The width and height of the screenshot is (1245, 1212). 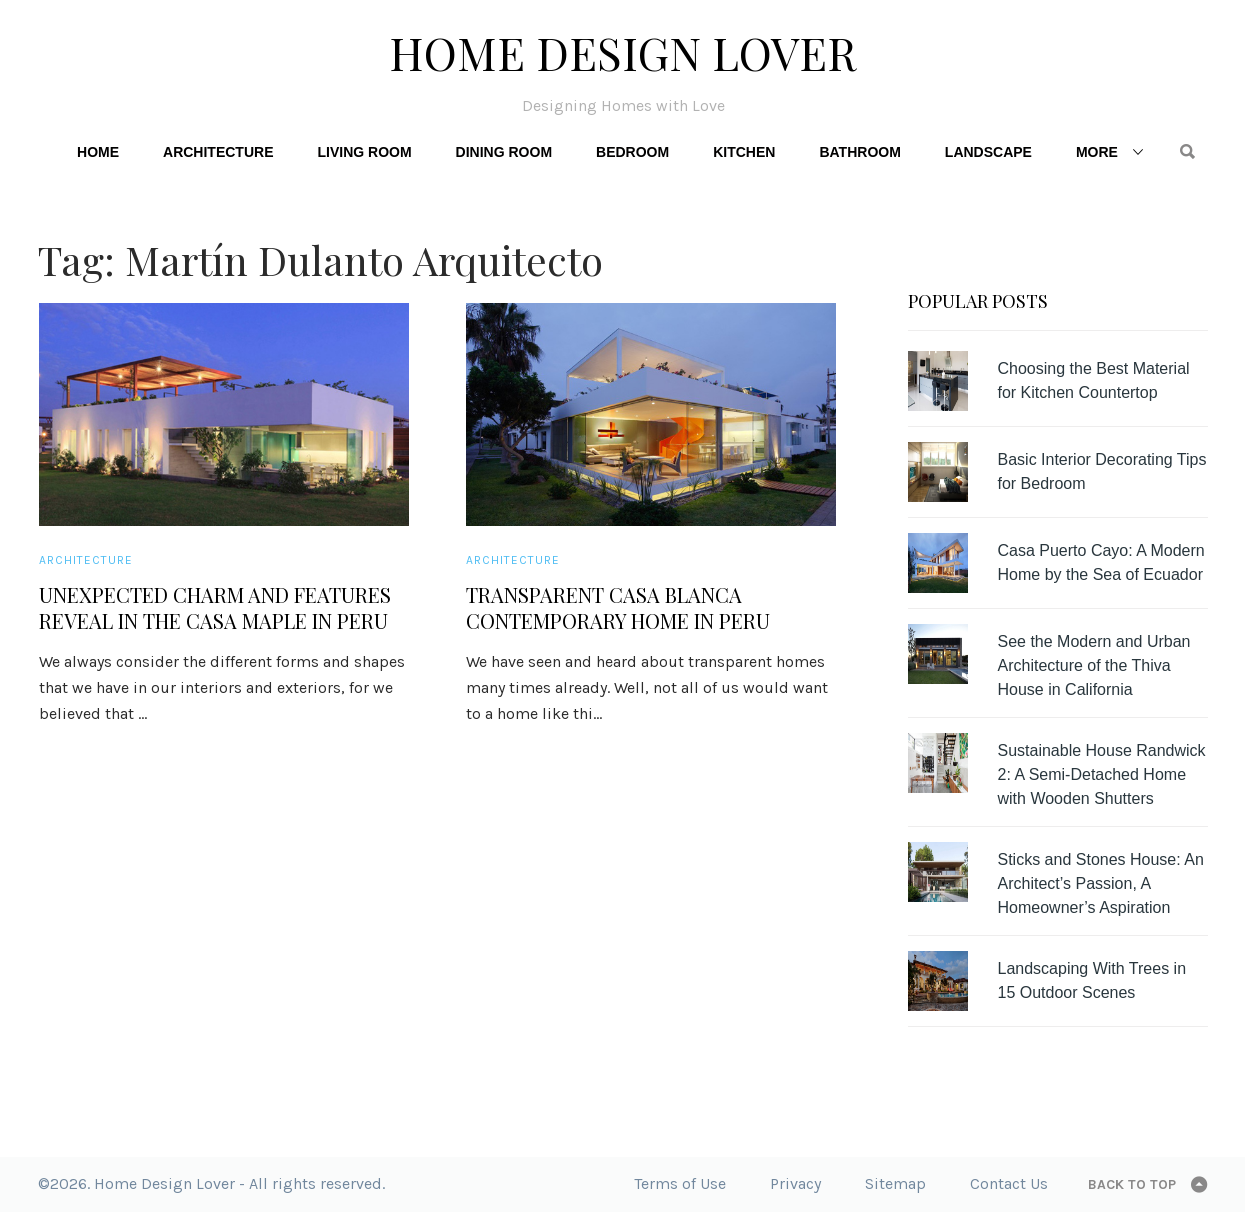 What do you see at coordinates (1132, 1184) in the screenshot?
I see `Back to top` at bounding box center [1132, 1184].